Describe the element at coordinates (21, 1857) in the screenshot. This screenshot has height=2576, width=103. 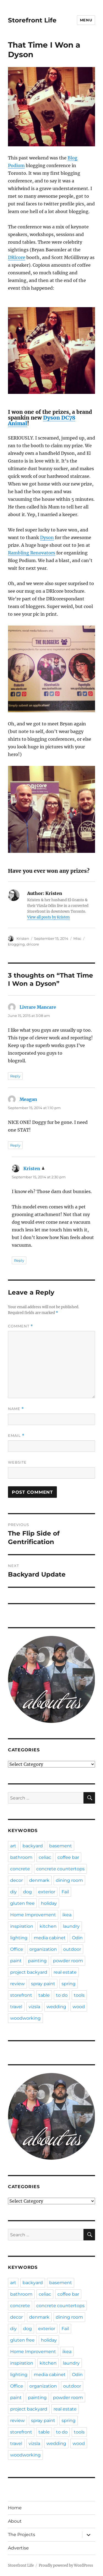
I see `bathroom` at that location.